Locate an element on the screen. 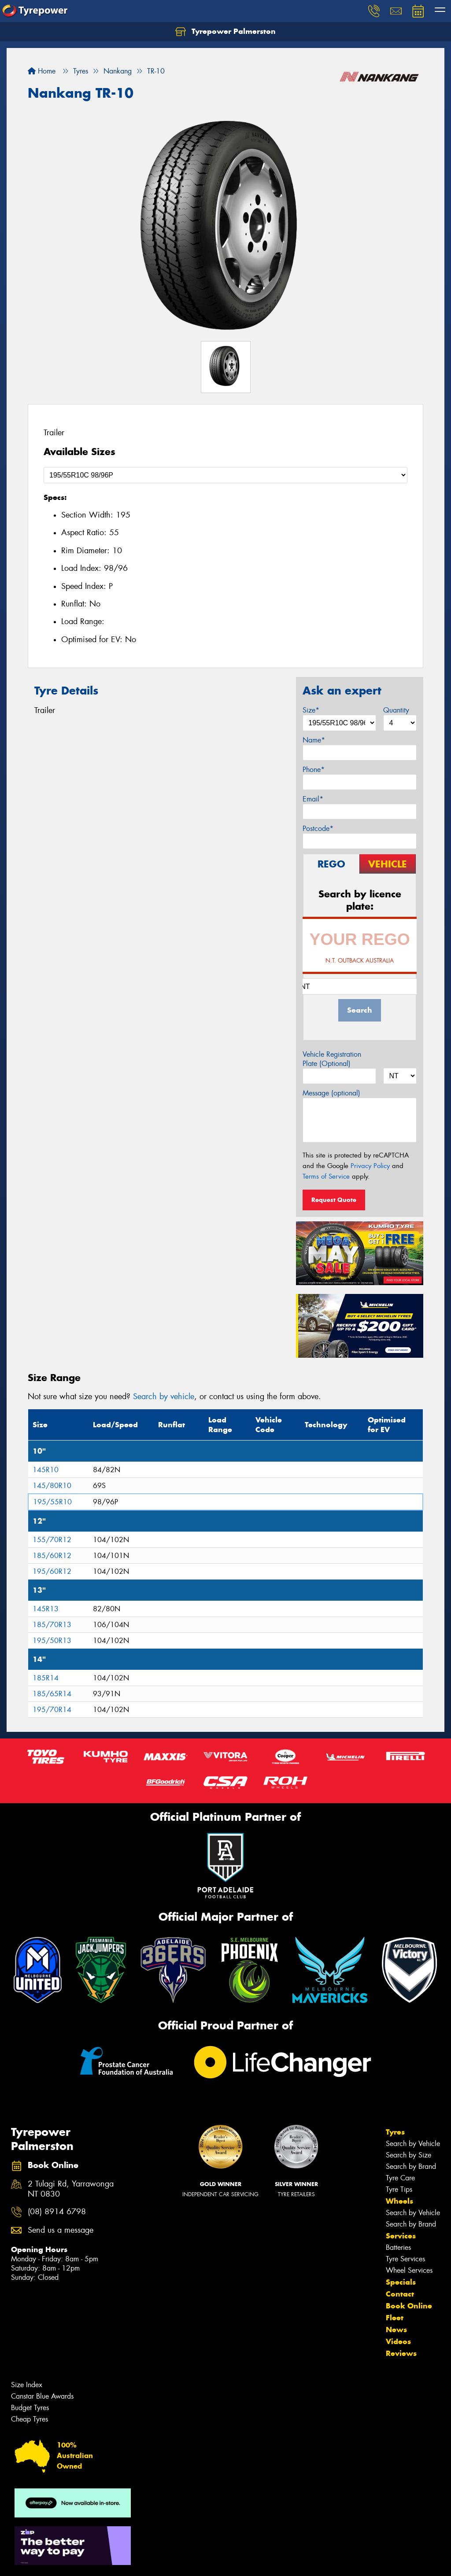 This screenshot has width=451, height=2576. 145/80R10 is located at coordinates (52, 1485).